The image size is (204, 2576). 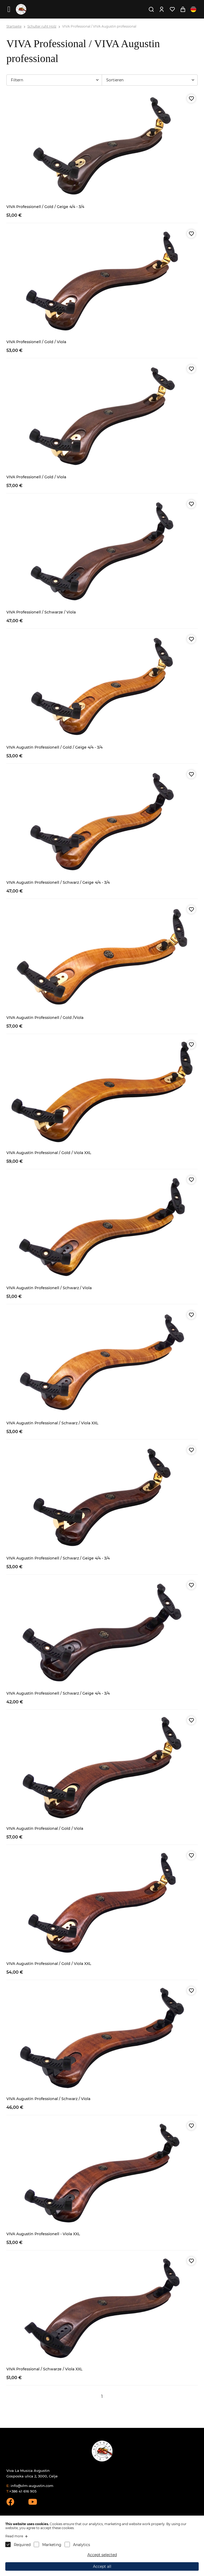 What do you see at coordinates (102, 2566) in the screenshot?
I see `Accept all` at bounding box center [102, 2566].